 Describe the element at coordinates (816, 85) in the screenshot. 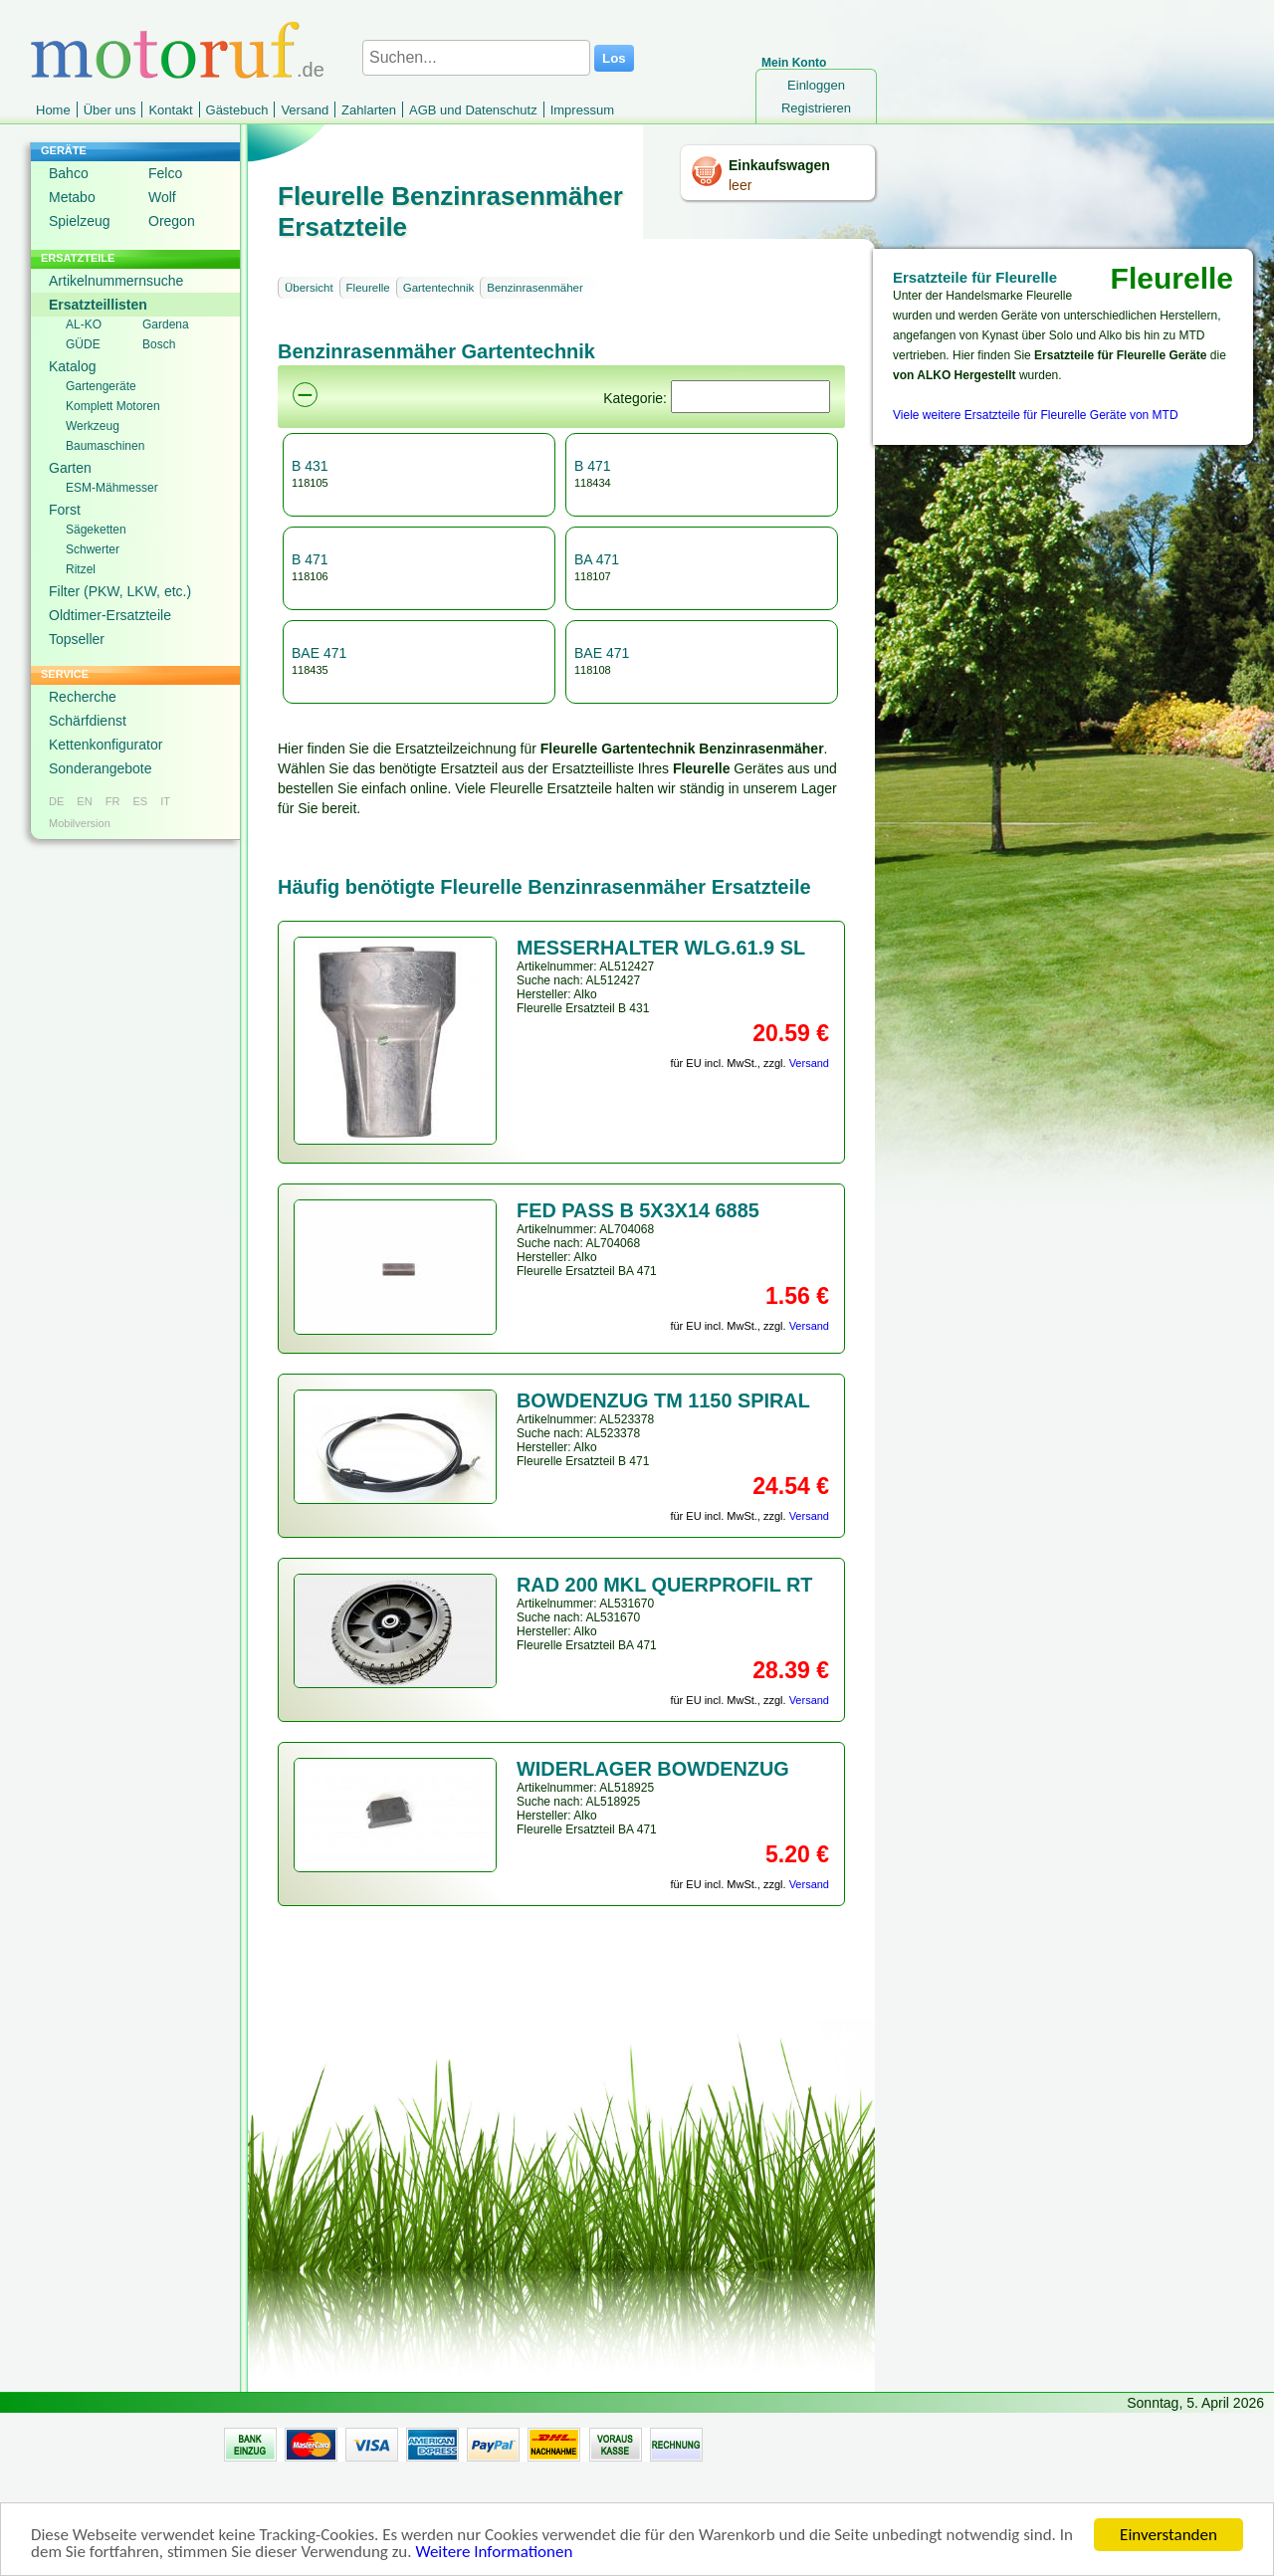

I see `Einloggen` at that location.